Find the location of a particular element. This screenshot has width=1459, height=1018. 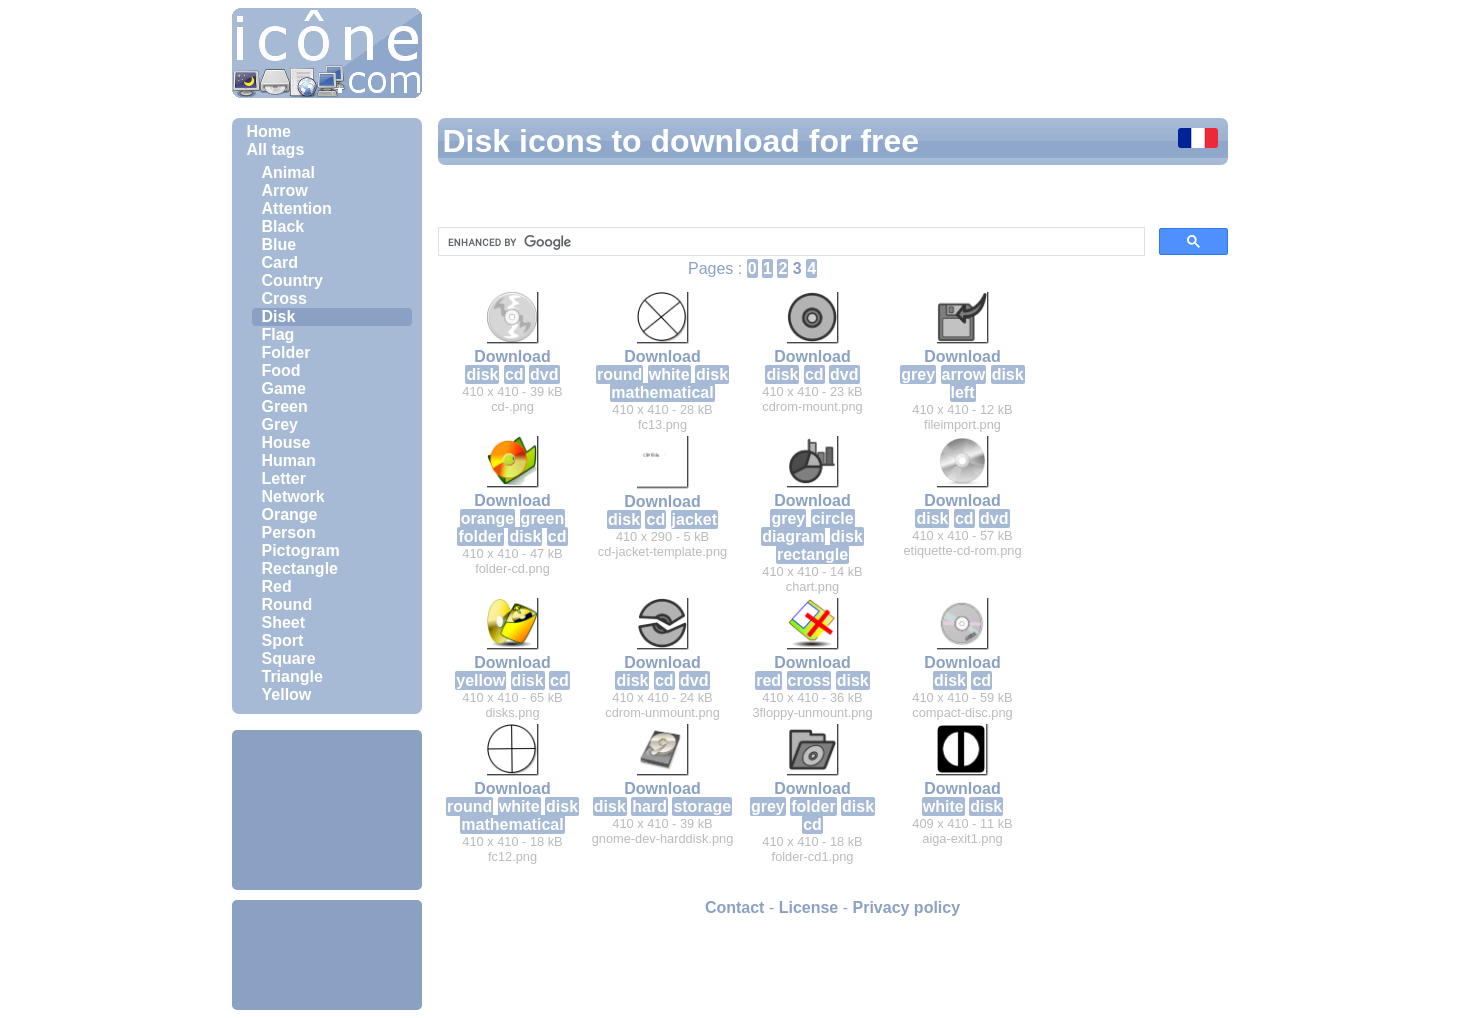

grey is located at coordinates (918, 374).